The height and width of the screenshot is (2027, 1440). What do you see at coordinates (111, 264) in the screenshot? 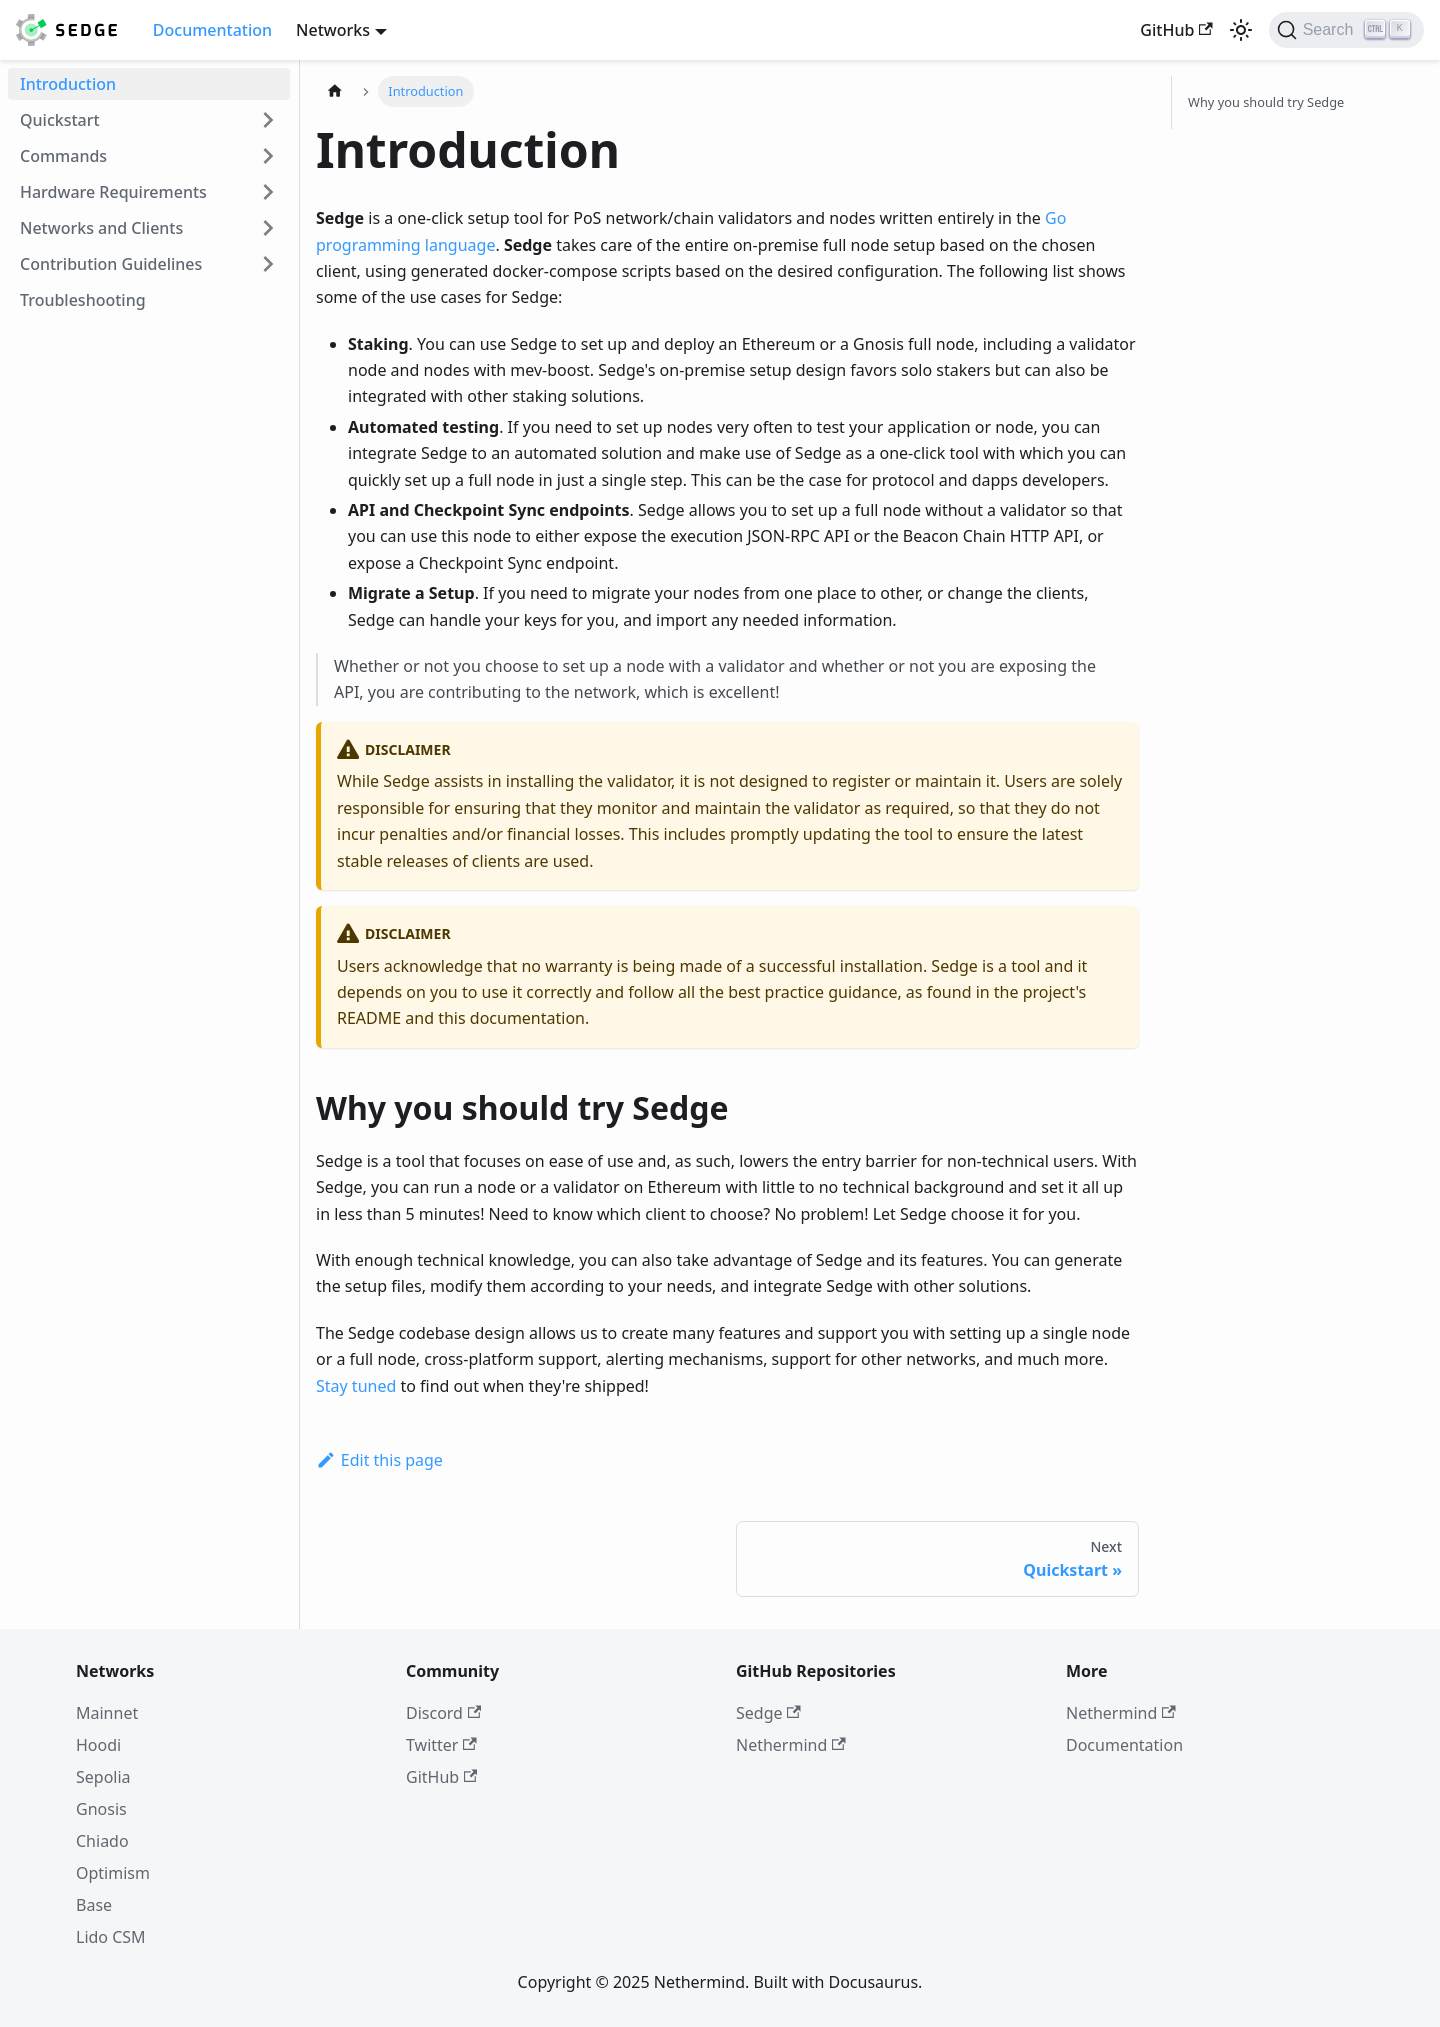
I see `Contribution Guidelines` at bounding box center [111, 264].